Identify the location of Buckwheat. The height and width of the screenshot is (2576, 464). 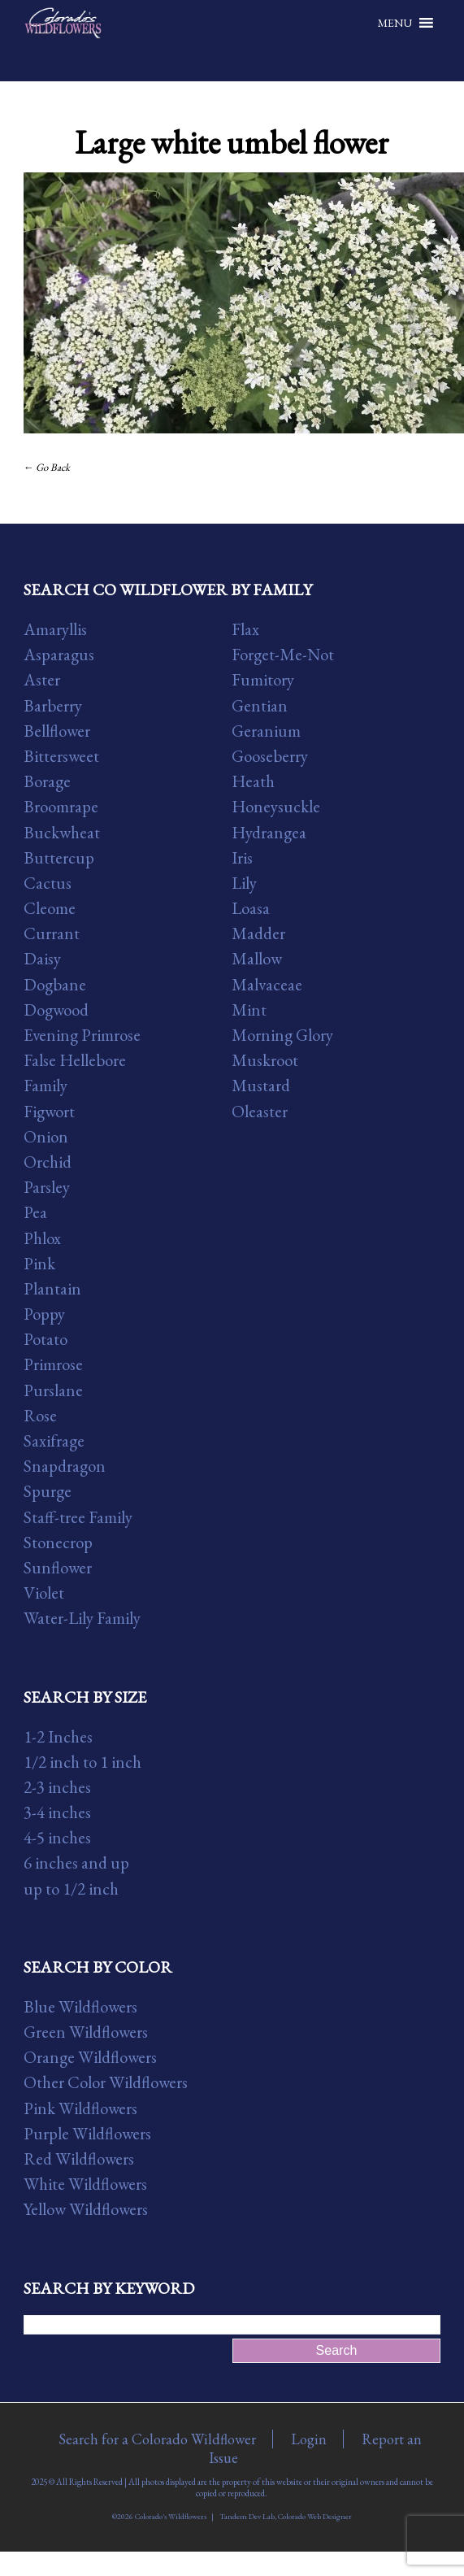
(62, 832).